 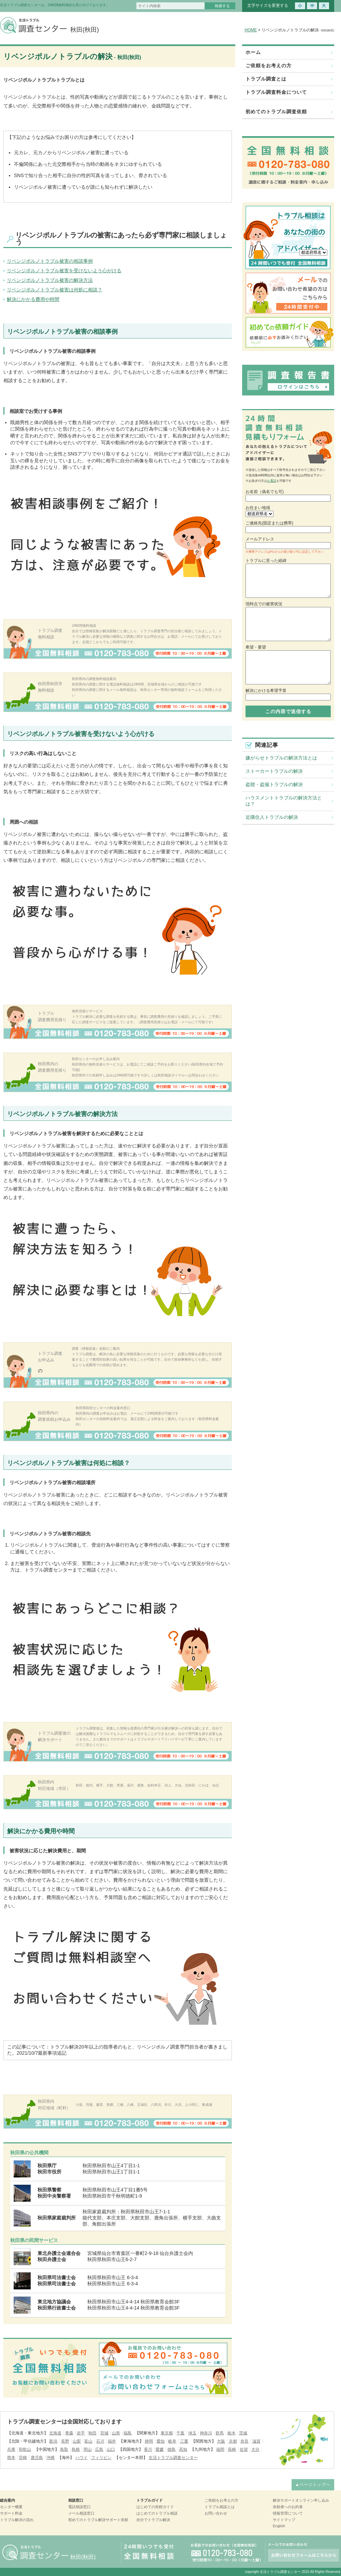 What do you see at coordinates (271, 480) in the screenshot?
I see `お電話` at bounding box center [271, 480].